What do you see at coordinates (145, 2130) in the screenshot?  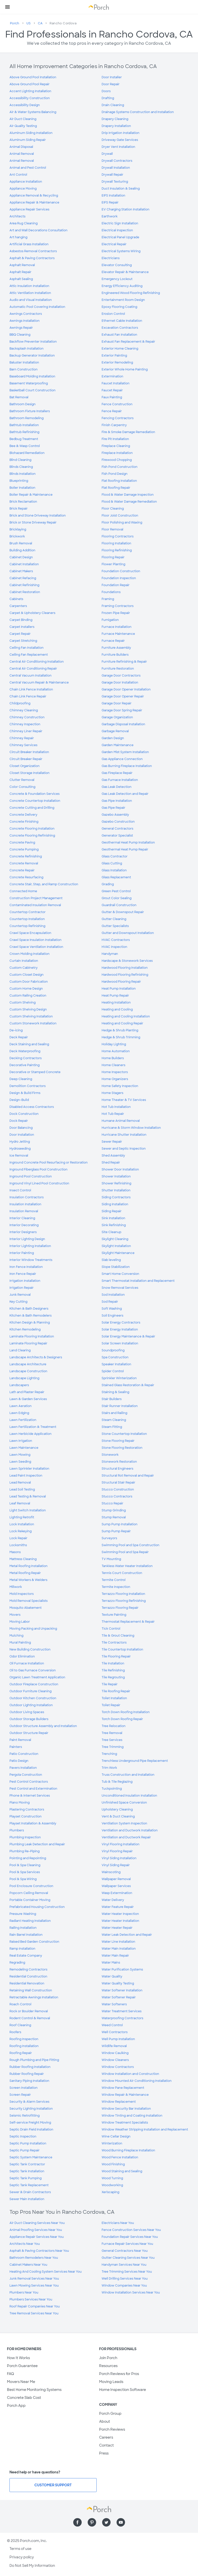 I see `Window Weather Stripping Installation and Replacement` at bounding box center [145, 2130].